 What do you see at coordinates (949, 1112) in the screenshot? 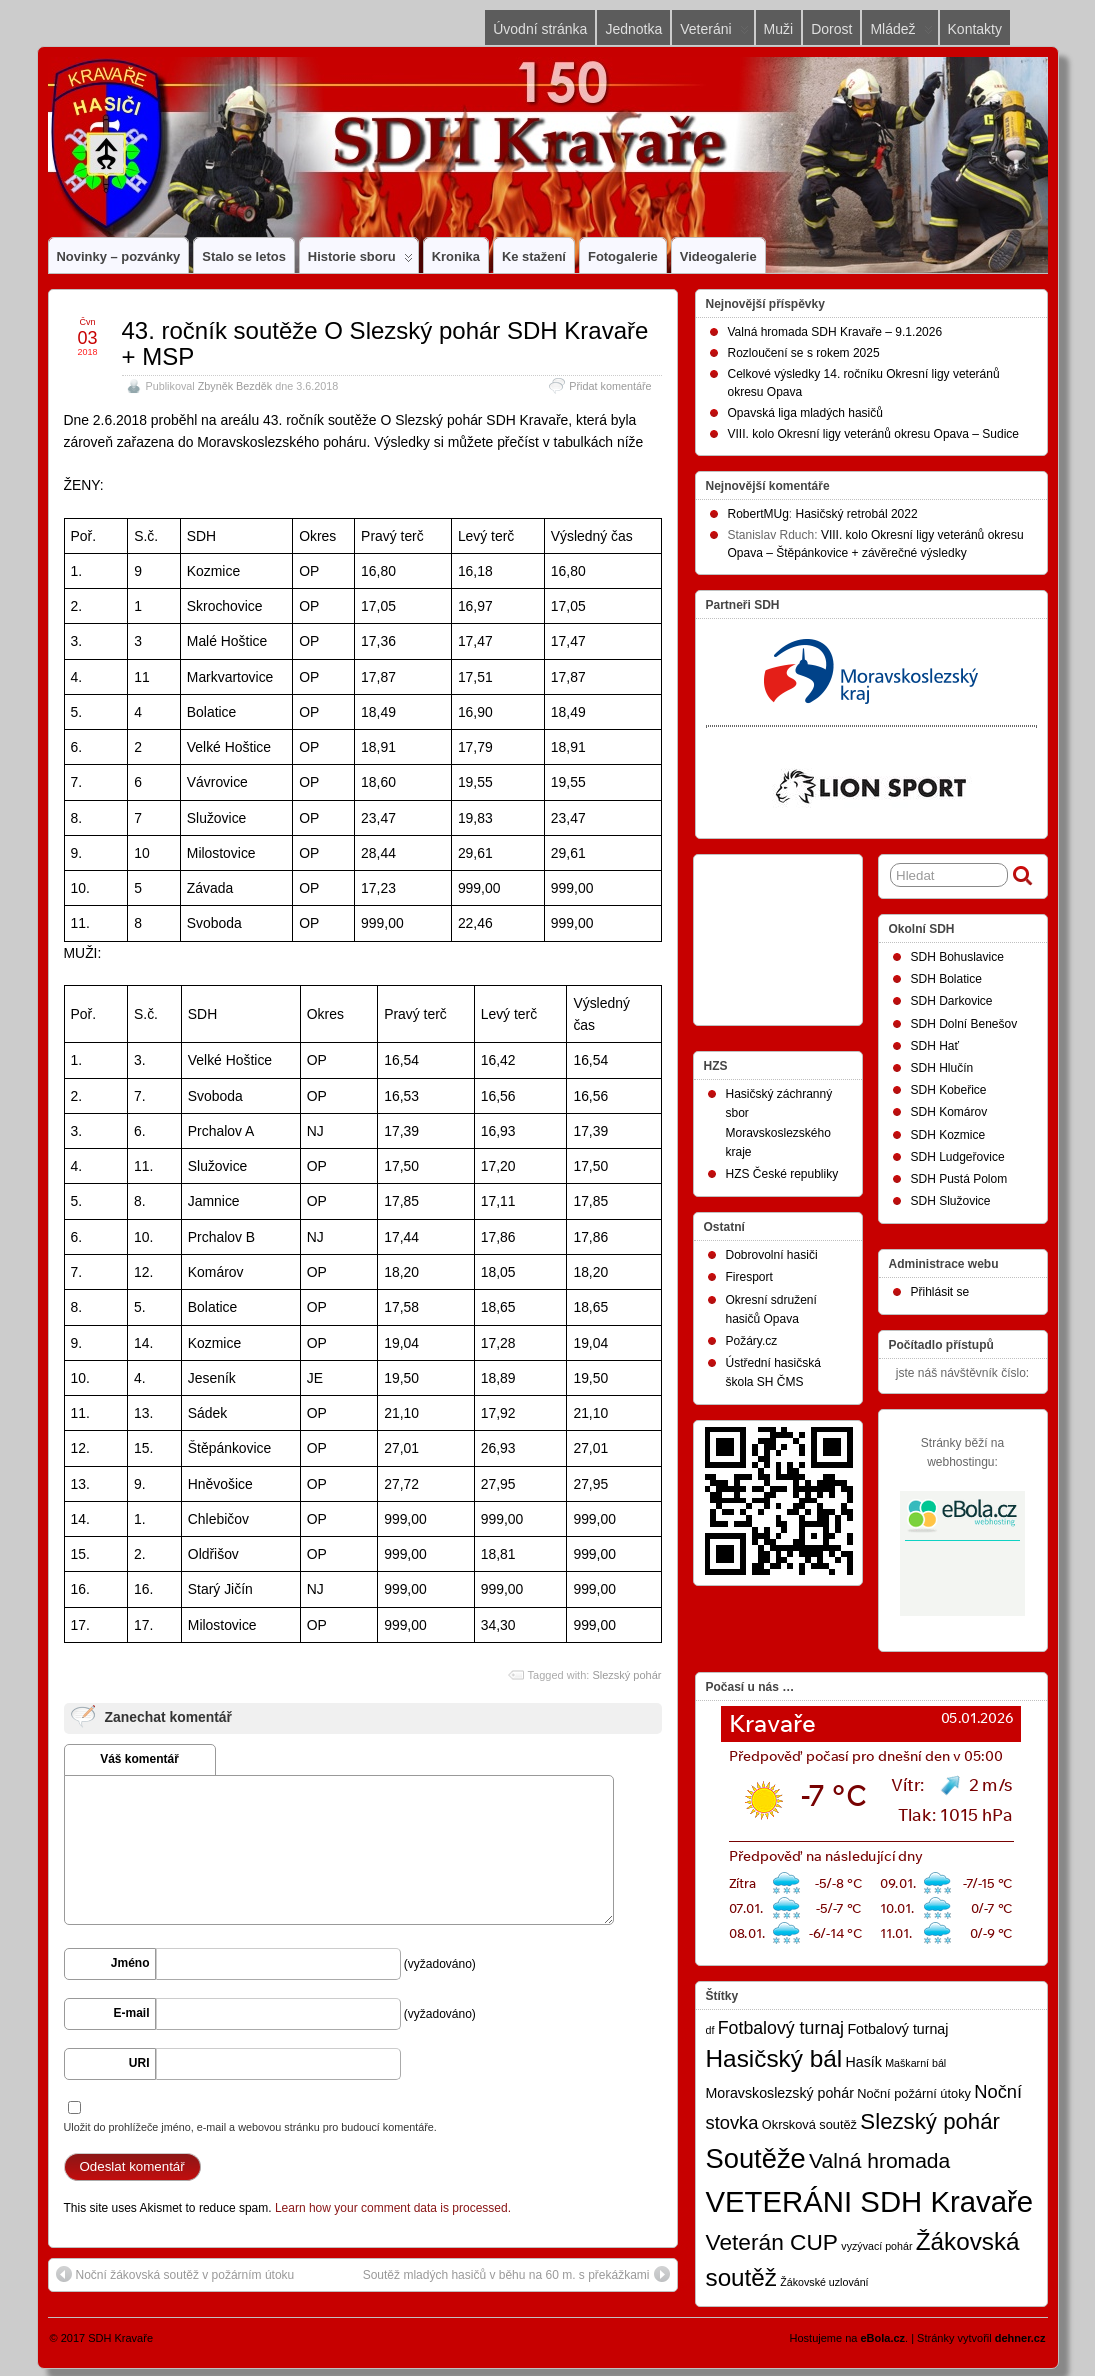
I see `SDH Komárov` at bounding box center [949, 1112].